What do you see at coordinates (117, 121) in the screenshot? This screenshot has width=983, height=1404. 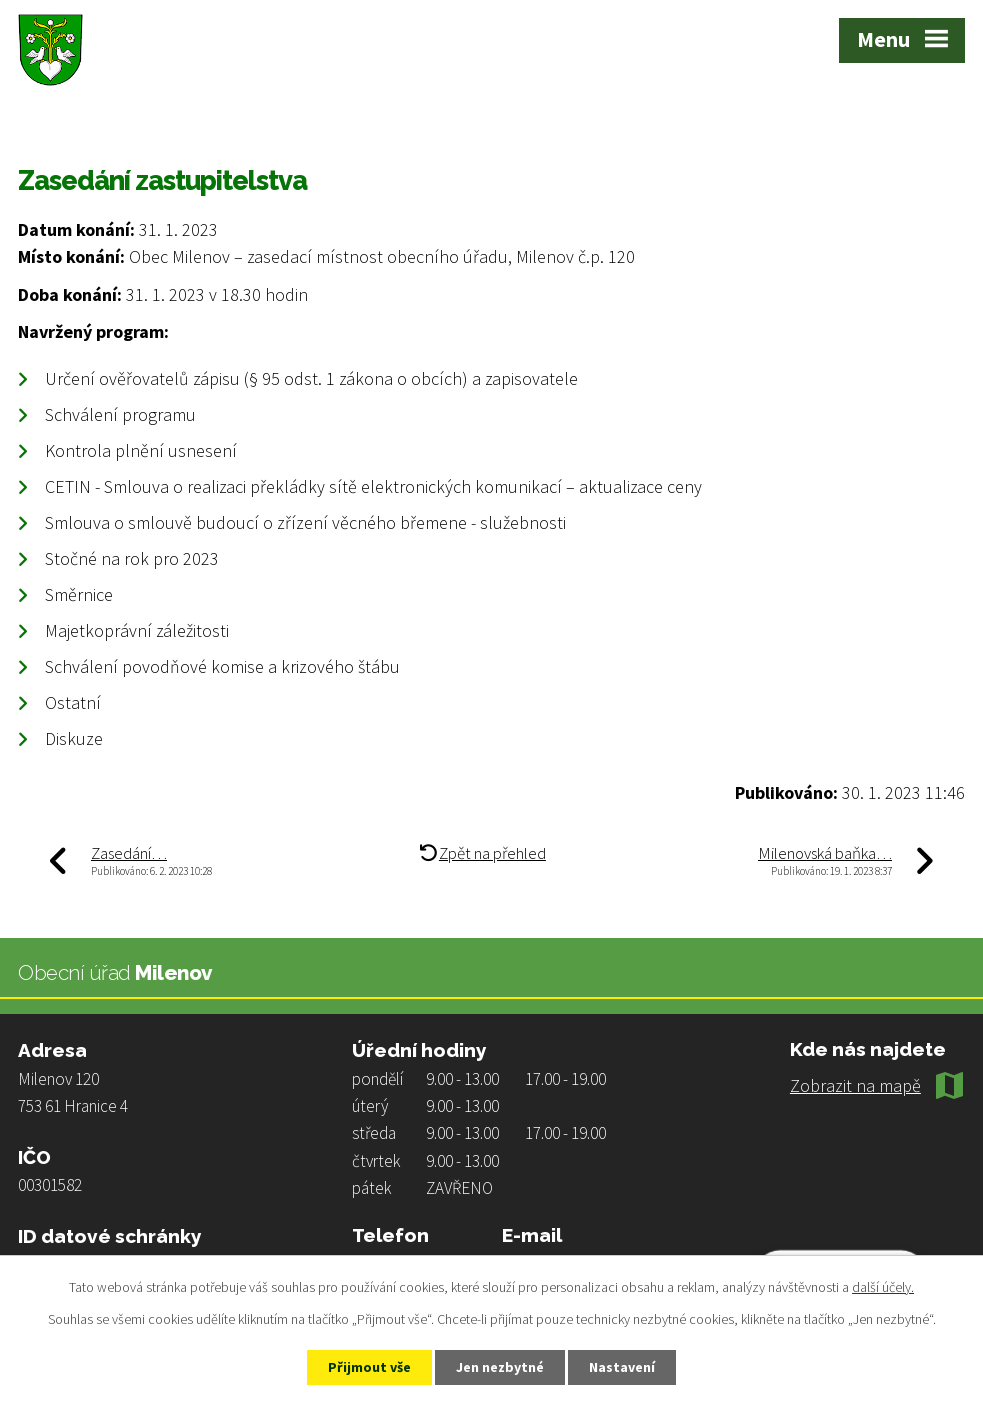 I see `Život v obci` at bounding box center [117, 121].